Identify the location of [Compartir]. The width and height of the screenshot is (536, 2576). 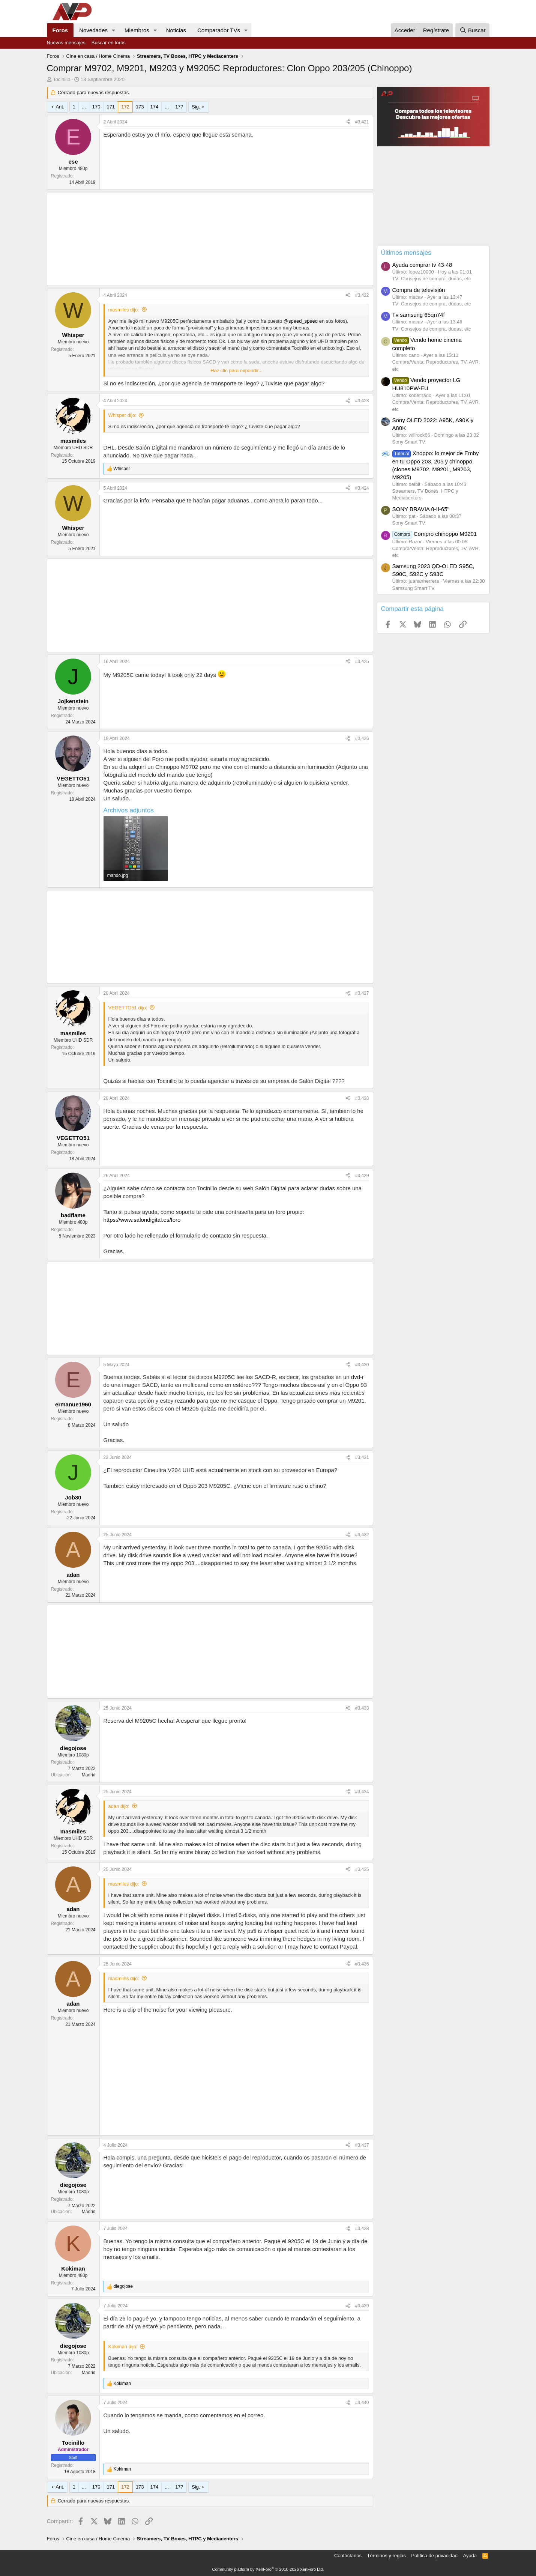
(348, 122).